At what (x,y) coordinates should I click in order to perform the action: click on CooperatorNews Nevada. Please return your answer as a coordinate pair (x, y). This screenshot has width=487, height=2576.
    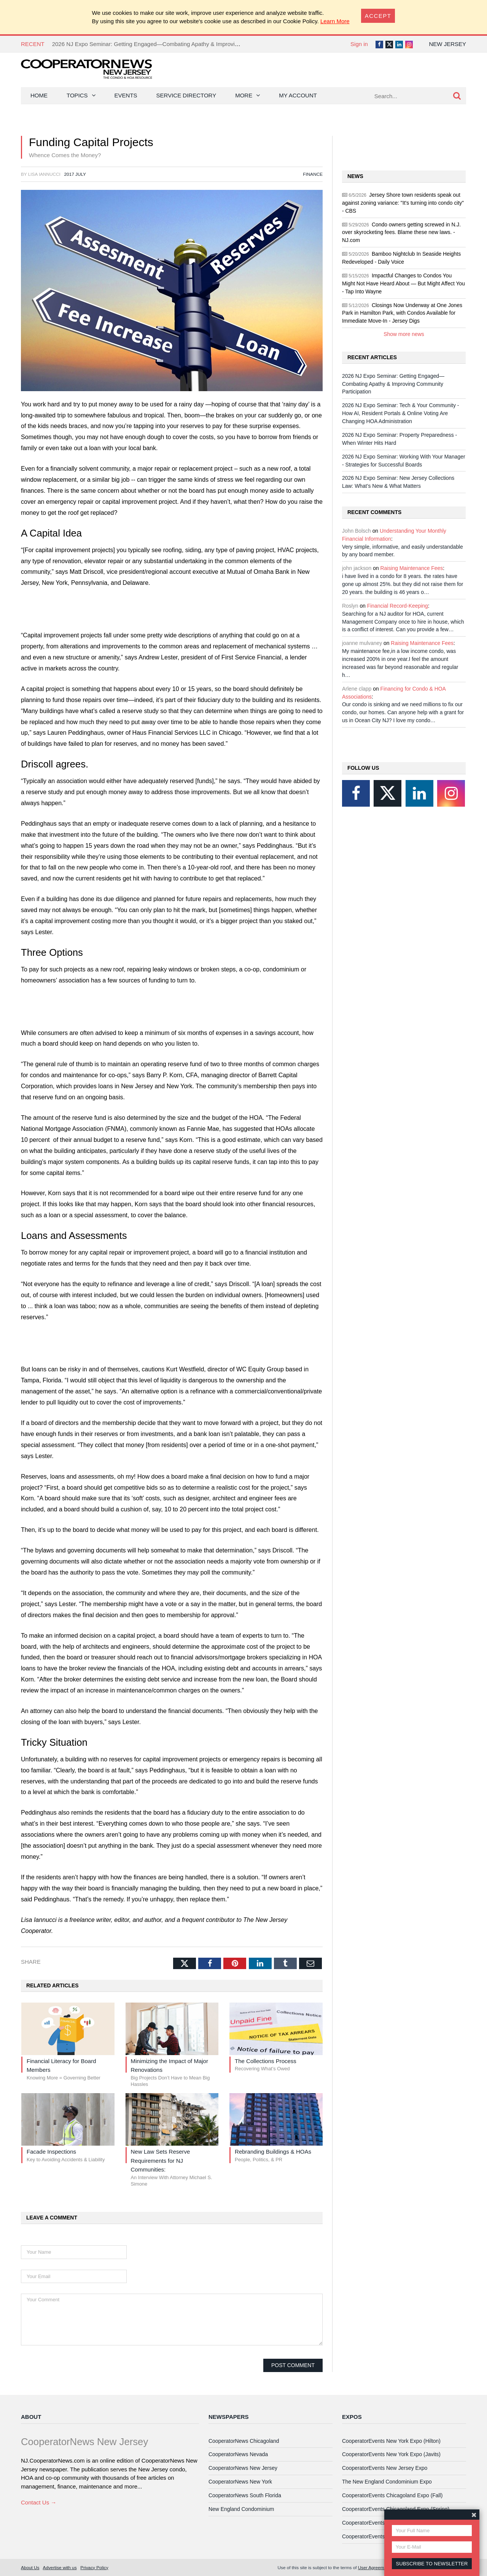
    Looking at the image, I should click on (238, 2454).